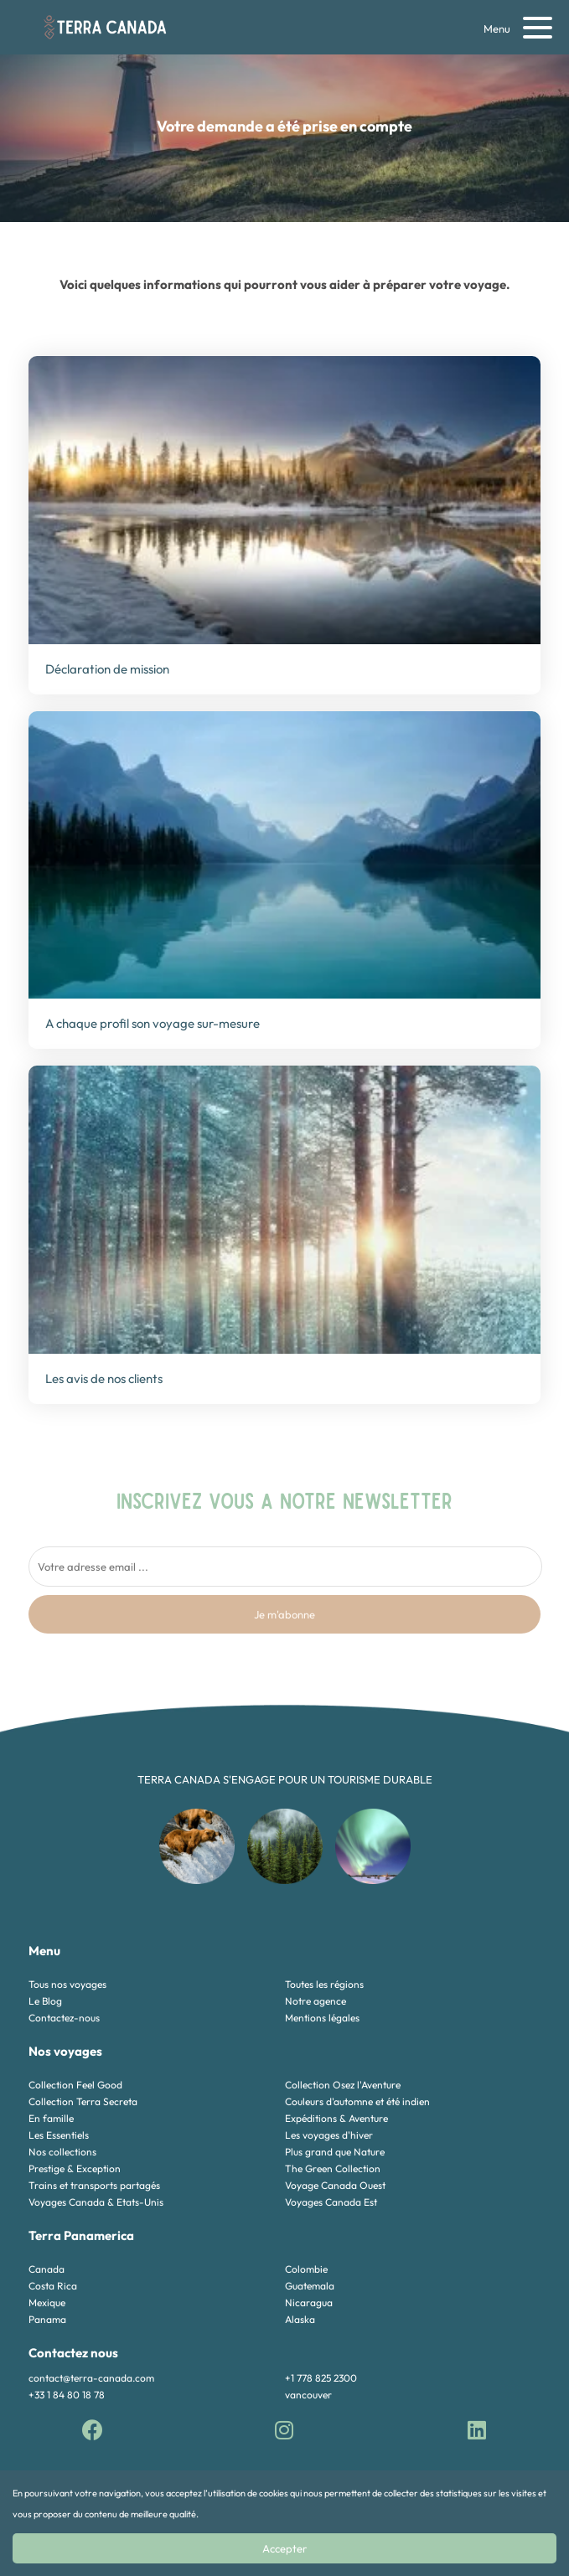 This screenshot has width=569, height=2576. Describe the element at coordinates (331, 2202) in the screenshot. I see `Voyages Canada Est` at that location.